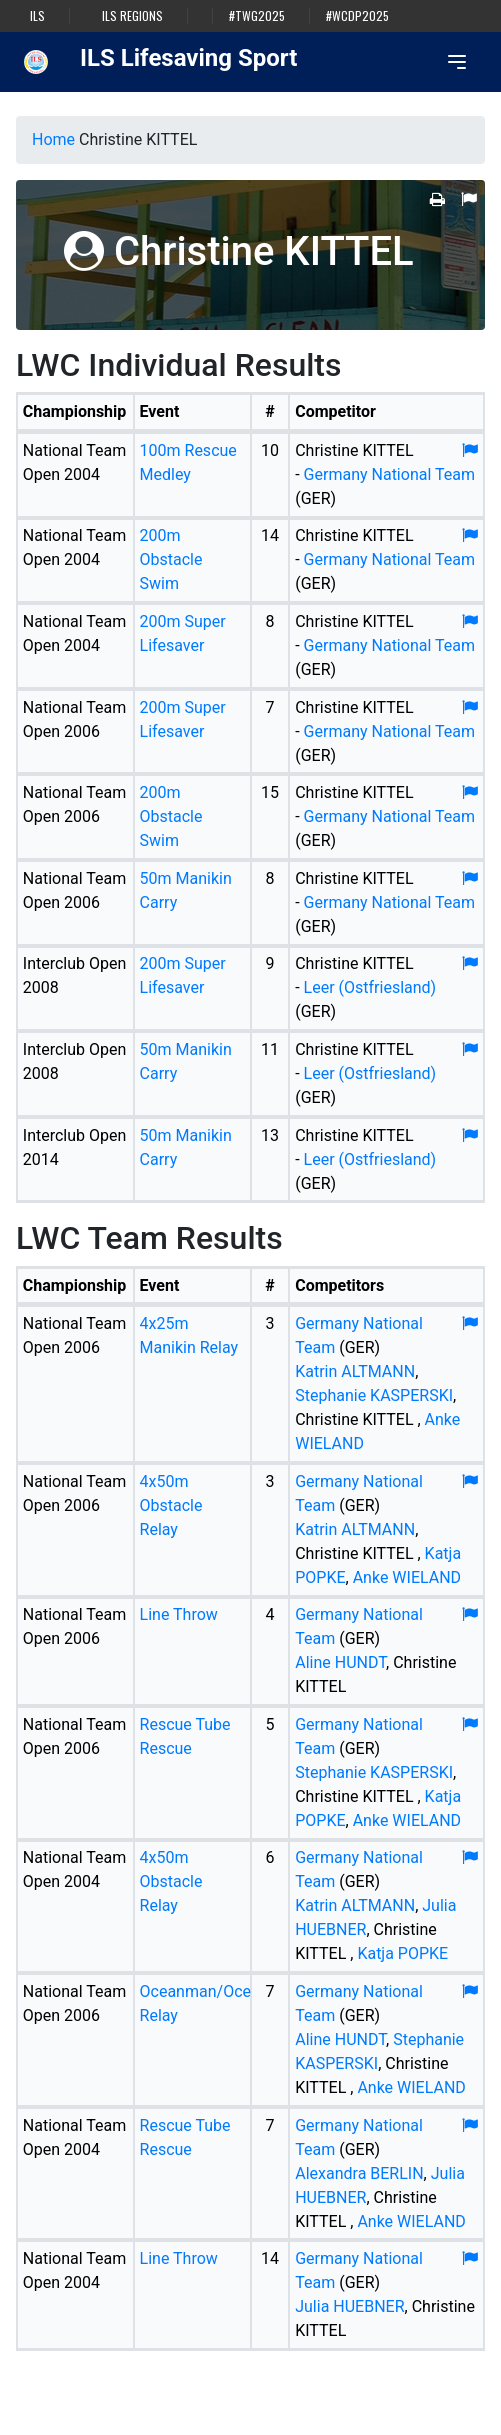 The width and height of the screenshot is (501, 2435). Describe the element at coordinates (359, 2173) in the screenshot. I see `Alexandra BERLIN` at that location.